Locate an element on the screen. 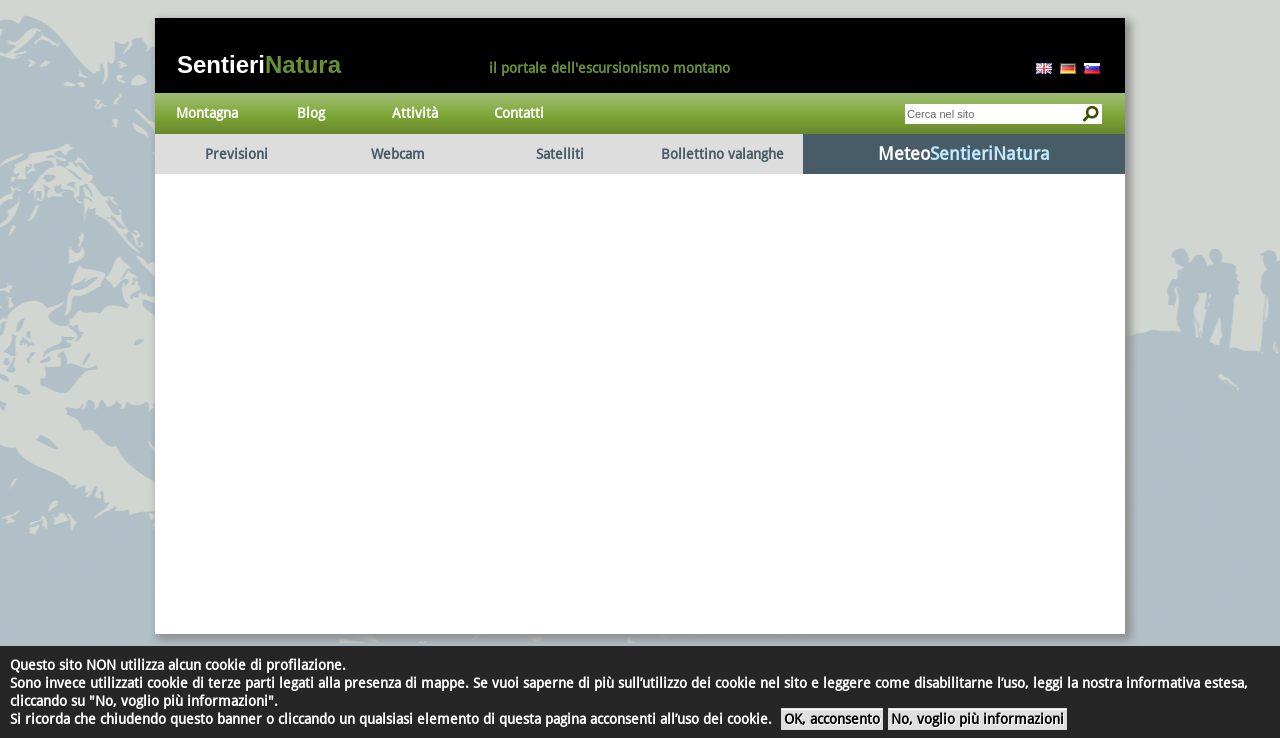 This screenshot has height=738, width=1280. Satelliti is located at coordinates (560, 154).